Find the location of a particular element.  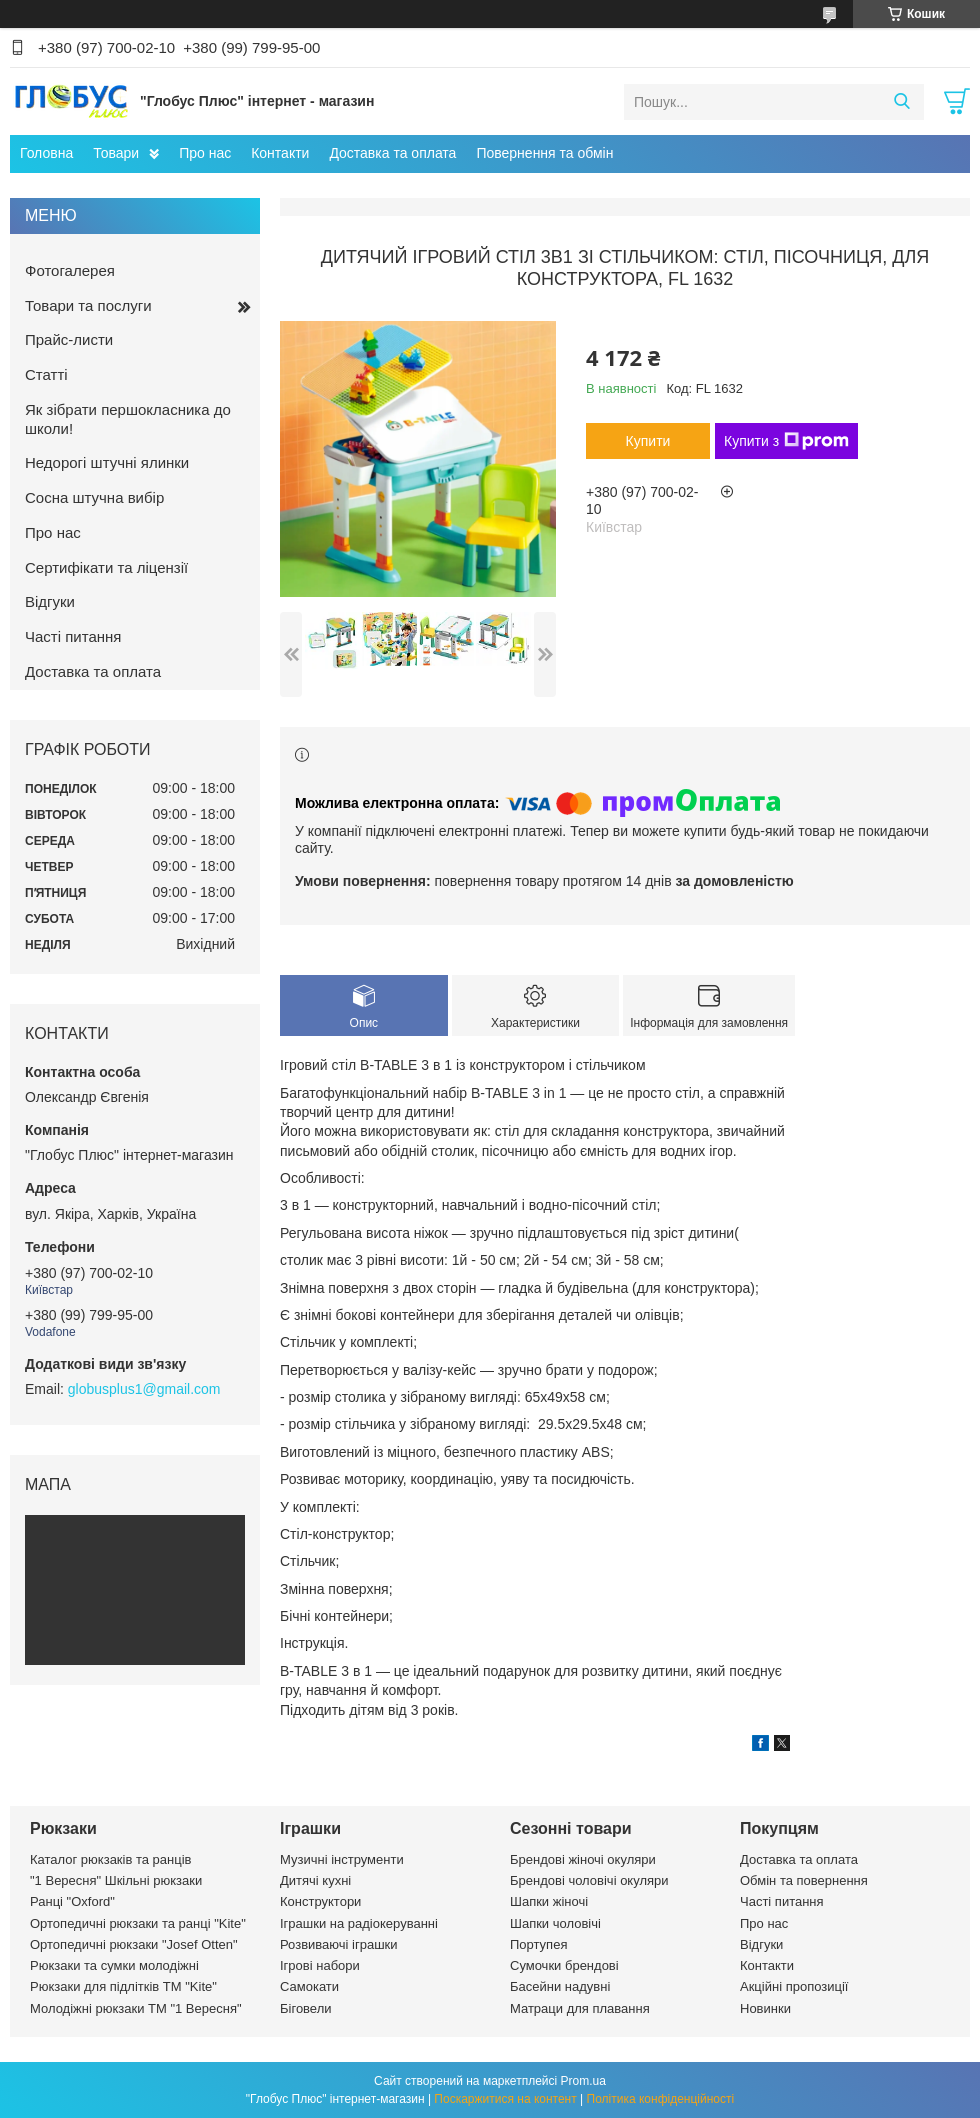

Ігрові набори is located at coordinates (320, 1965).